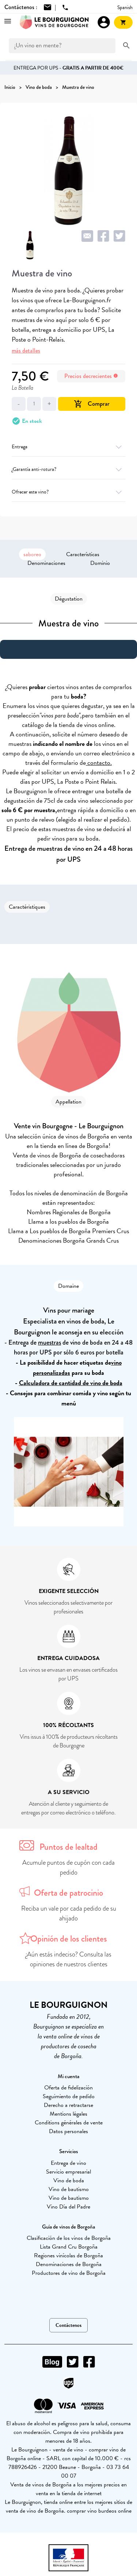 Image resolution: width=137 pixels, height=2576 pixels. Describe the element at coordinates (82, 554) in the screenshot. I see `Características` at that location.